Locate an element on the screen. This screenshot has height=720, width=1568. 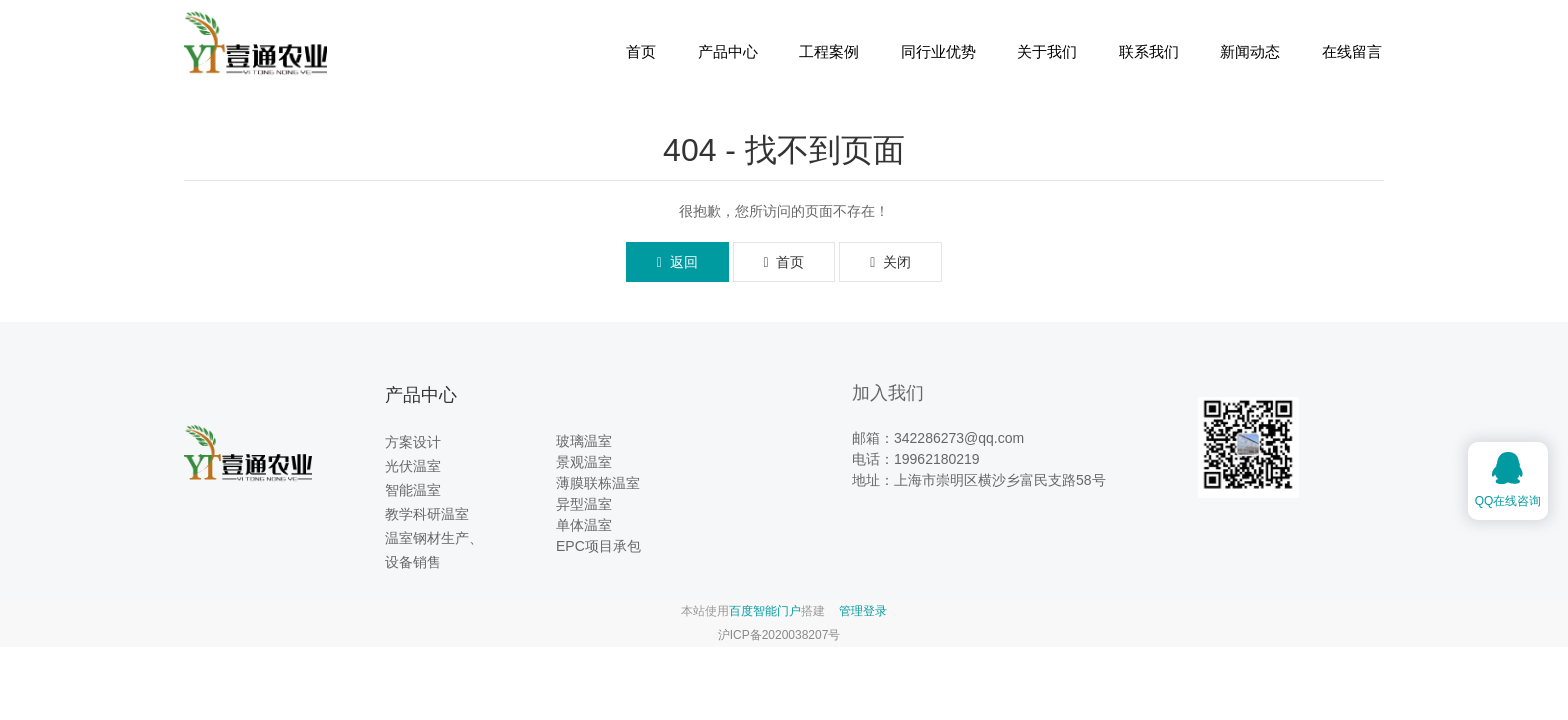
关闭 is located at coordinates (890, 262).